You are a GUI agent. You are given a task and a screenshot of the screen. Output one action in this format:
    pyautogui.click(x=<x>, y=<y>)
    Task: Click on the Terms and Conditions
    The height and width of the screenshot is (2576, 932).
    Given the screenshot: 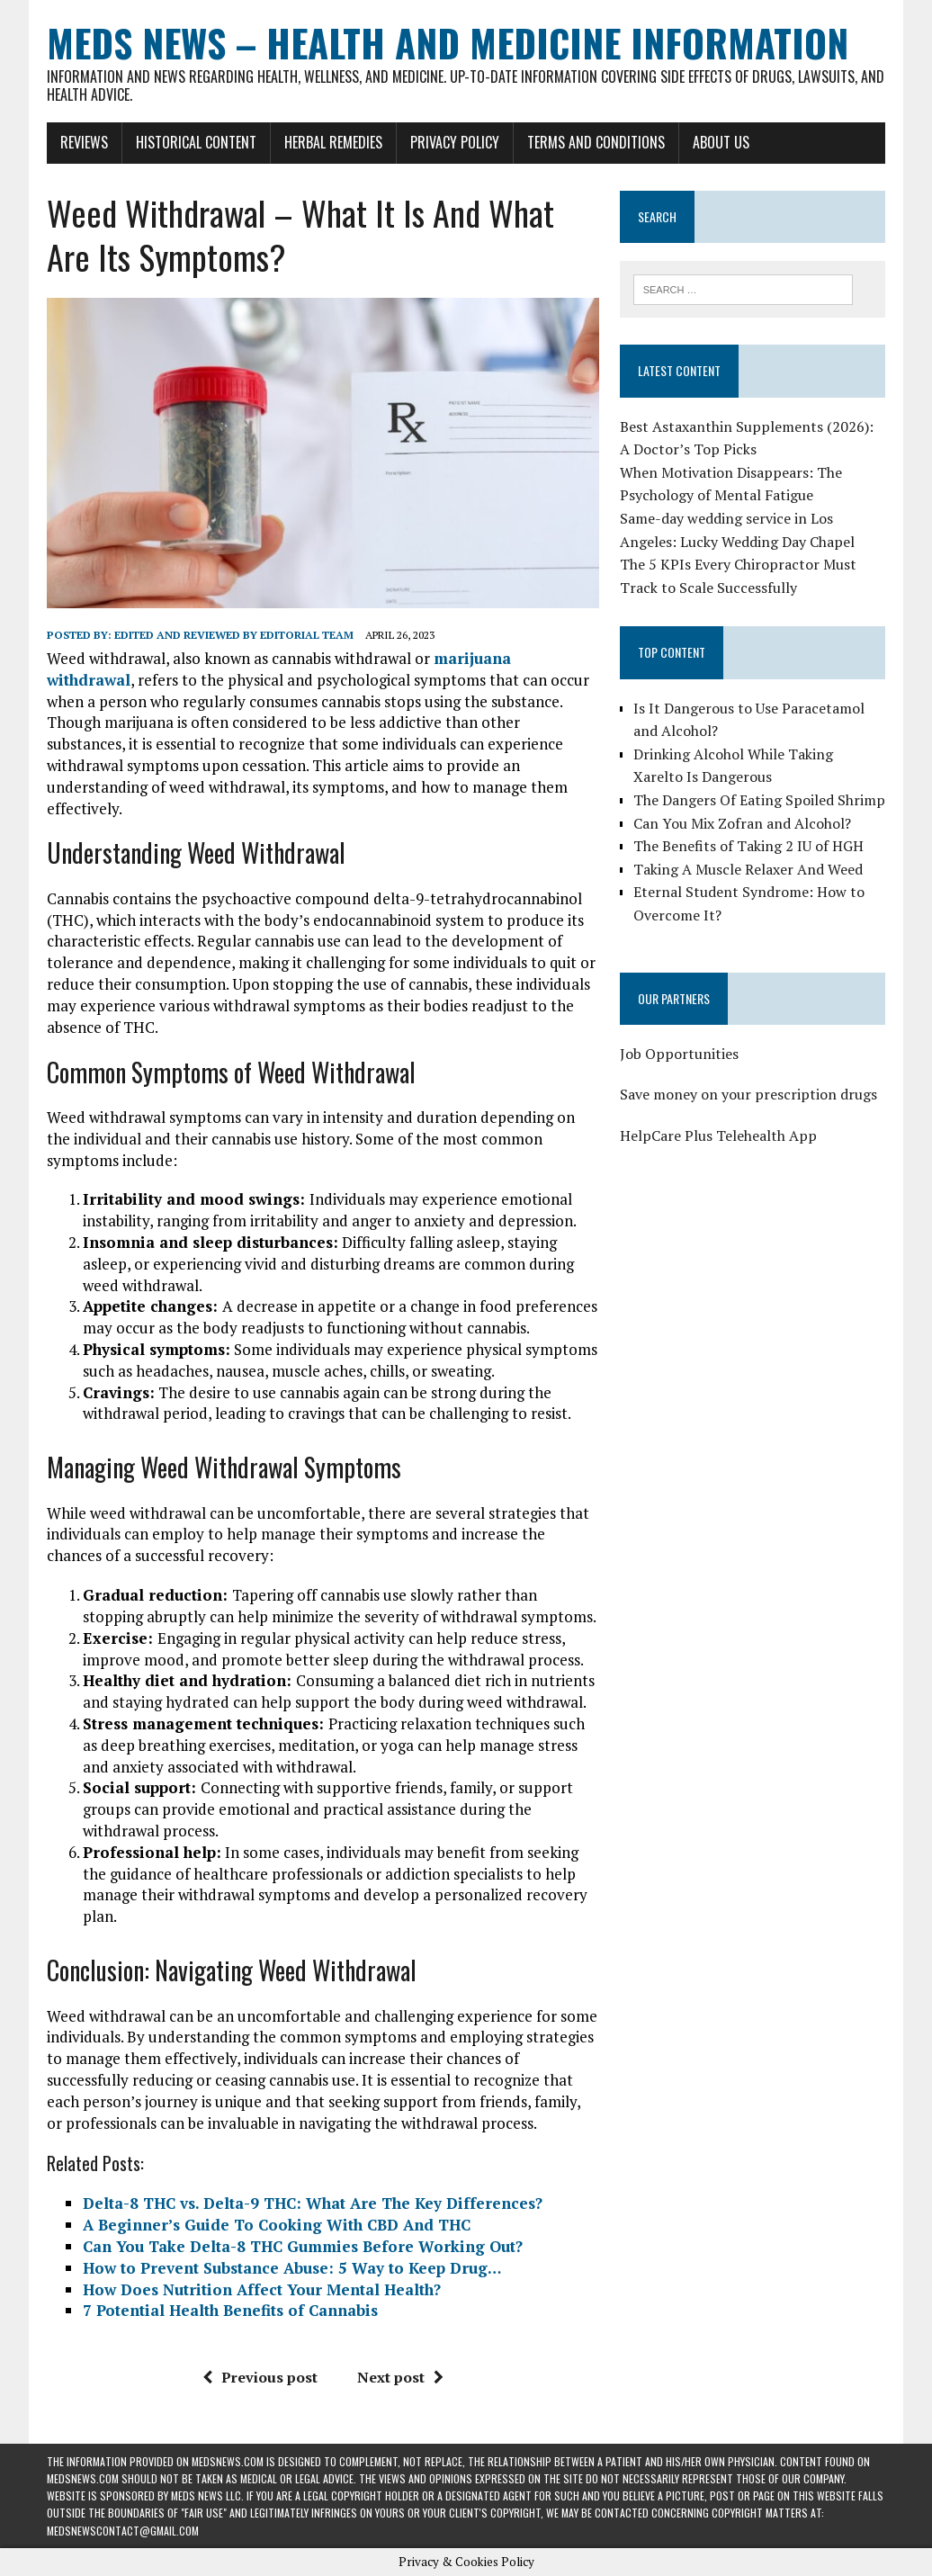 What is the action you would take?
    pyautogui.click(x=596, y=142)
    